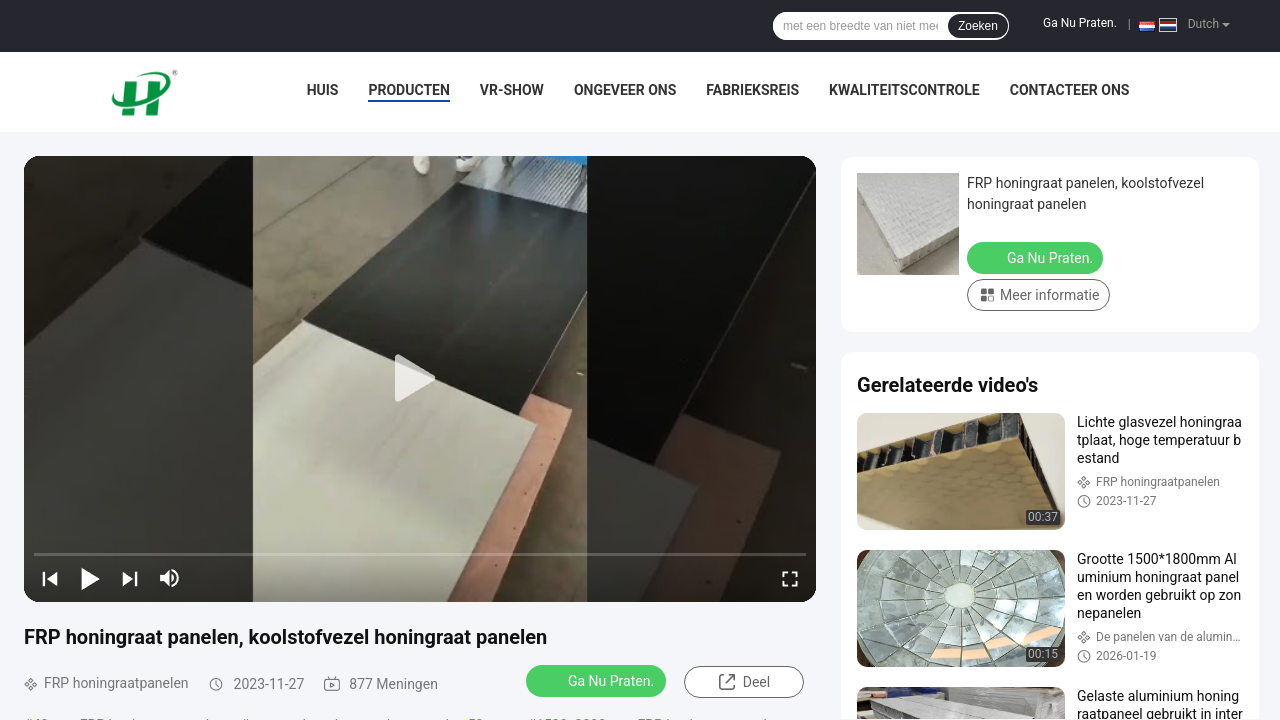 Image resolution: width=1280 pixels, height=720 pixels. What do you see at coordinates (408, 90) in the screenshot?
I see `Producten` at bounding box center [408, 90].